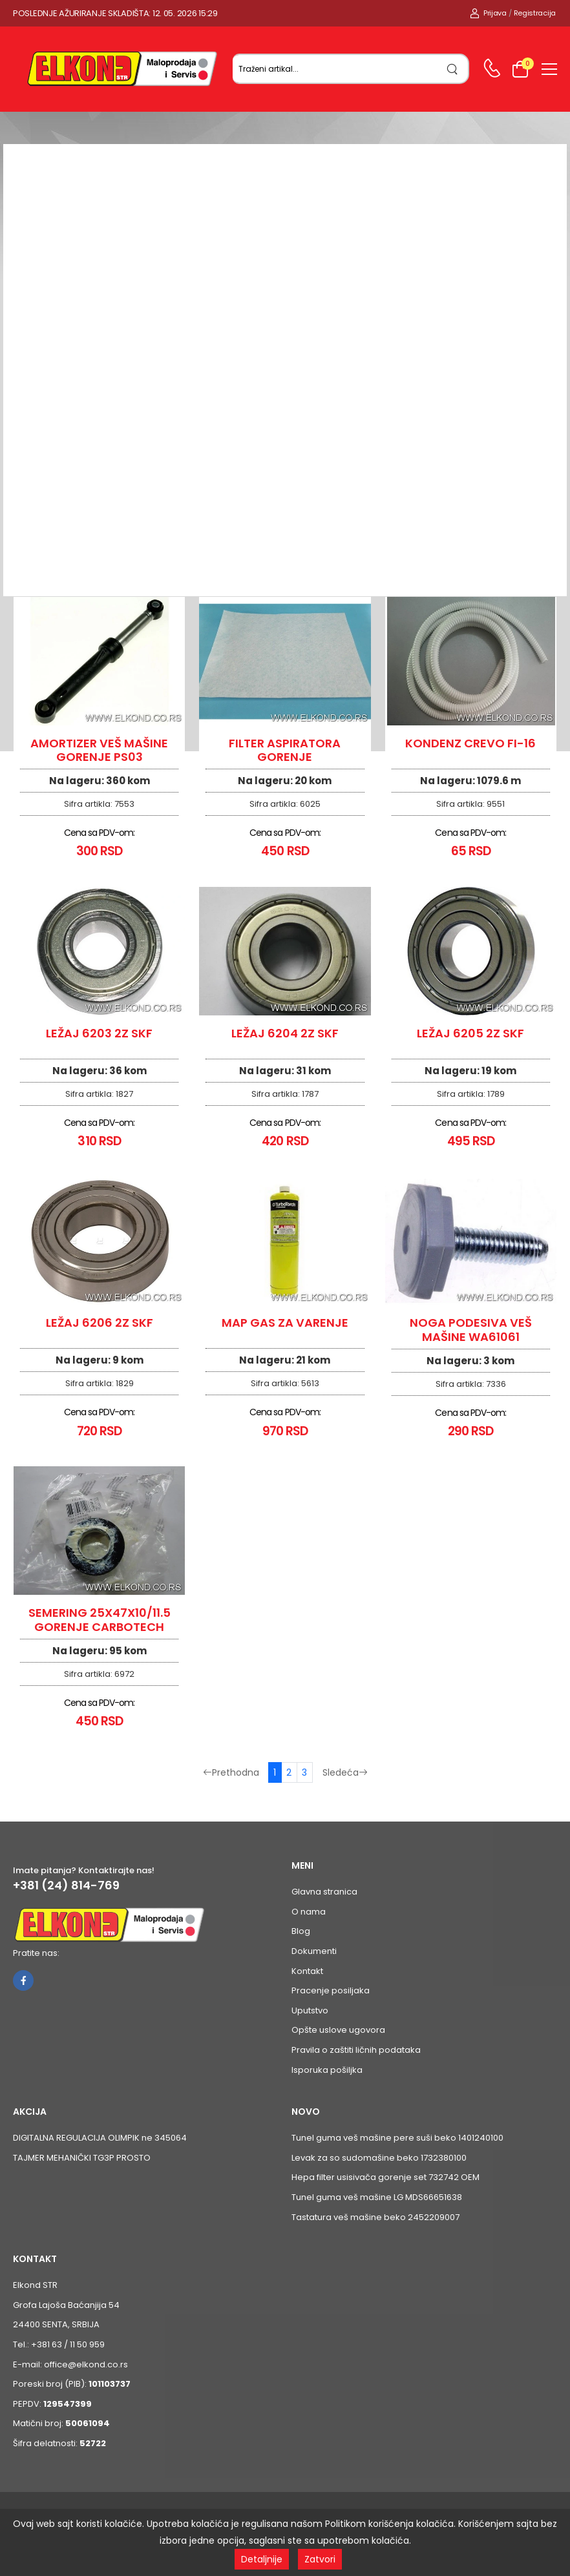  Describe the element at coordinates (330, 1990) in the screenshot. I see `Pracenje posiljaka` at that location.